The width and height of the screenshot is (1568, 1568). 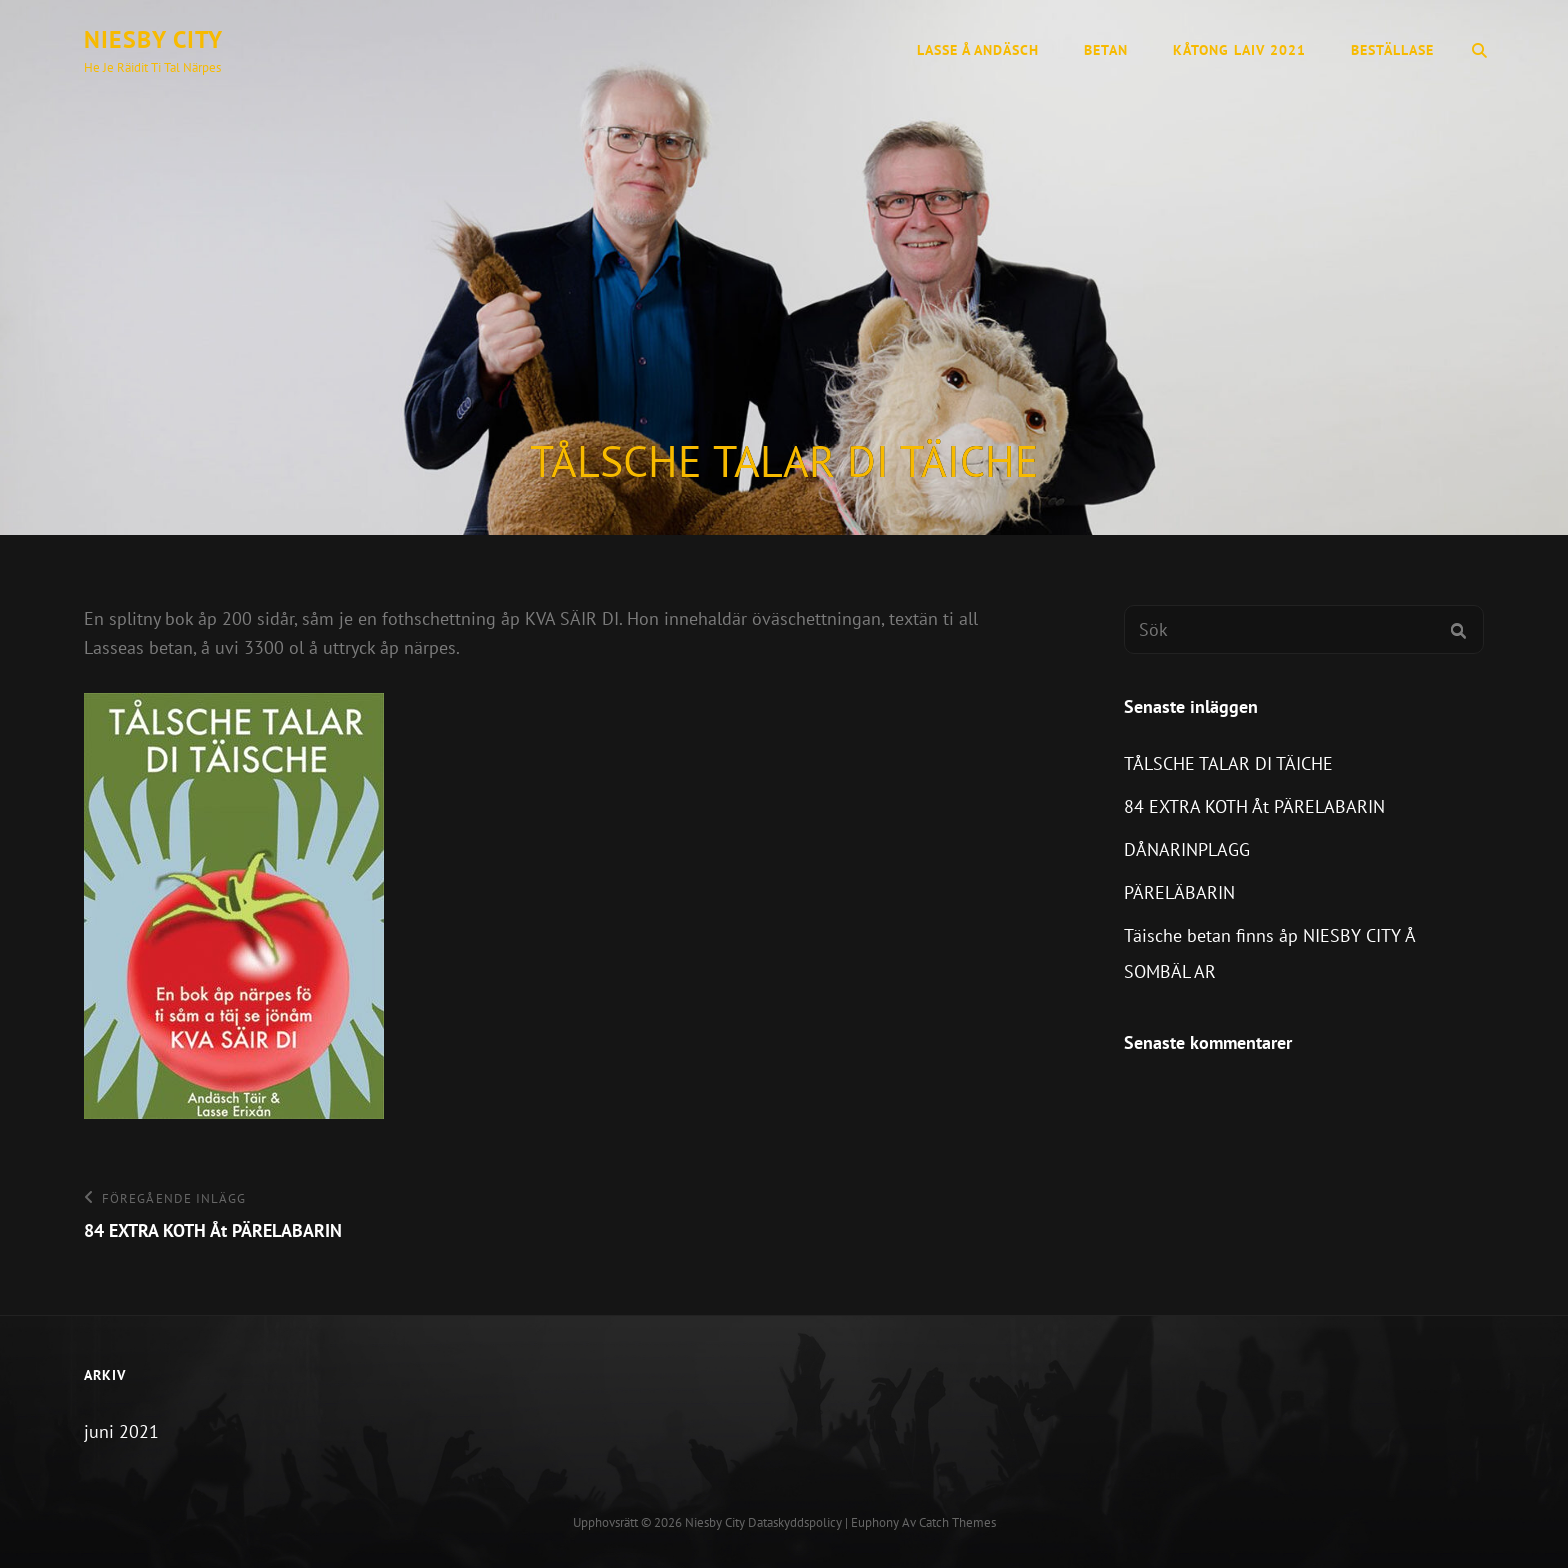 What do you see at coordinates (1106, 50) in the screenshot?
I see `Betan` at bounding box center [1106, 50].